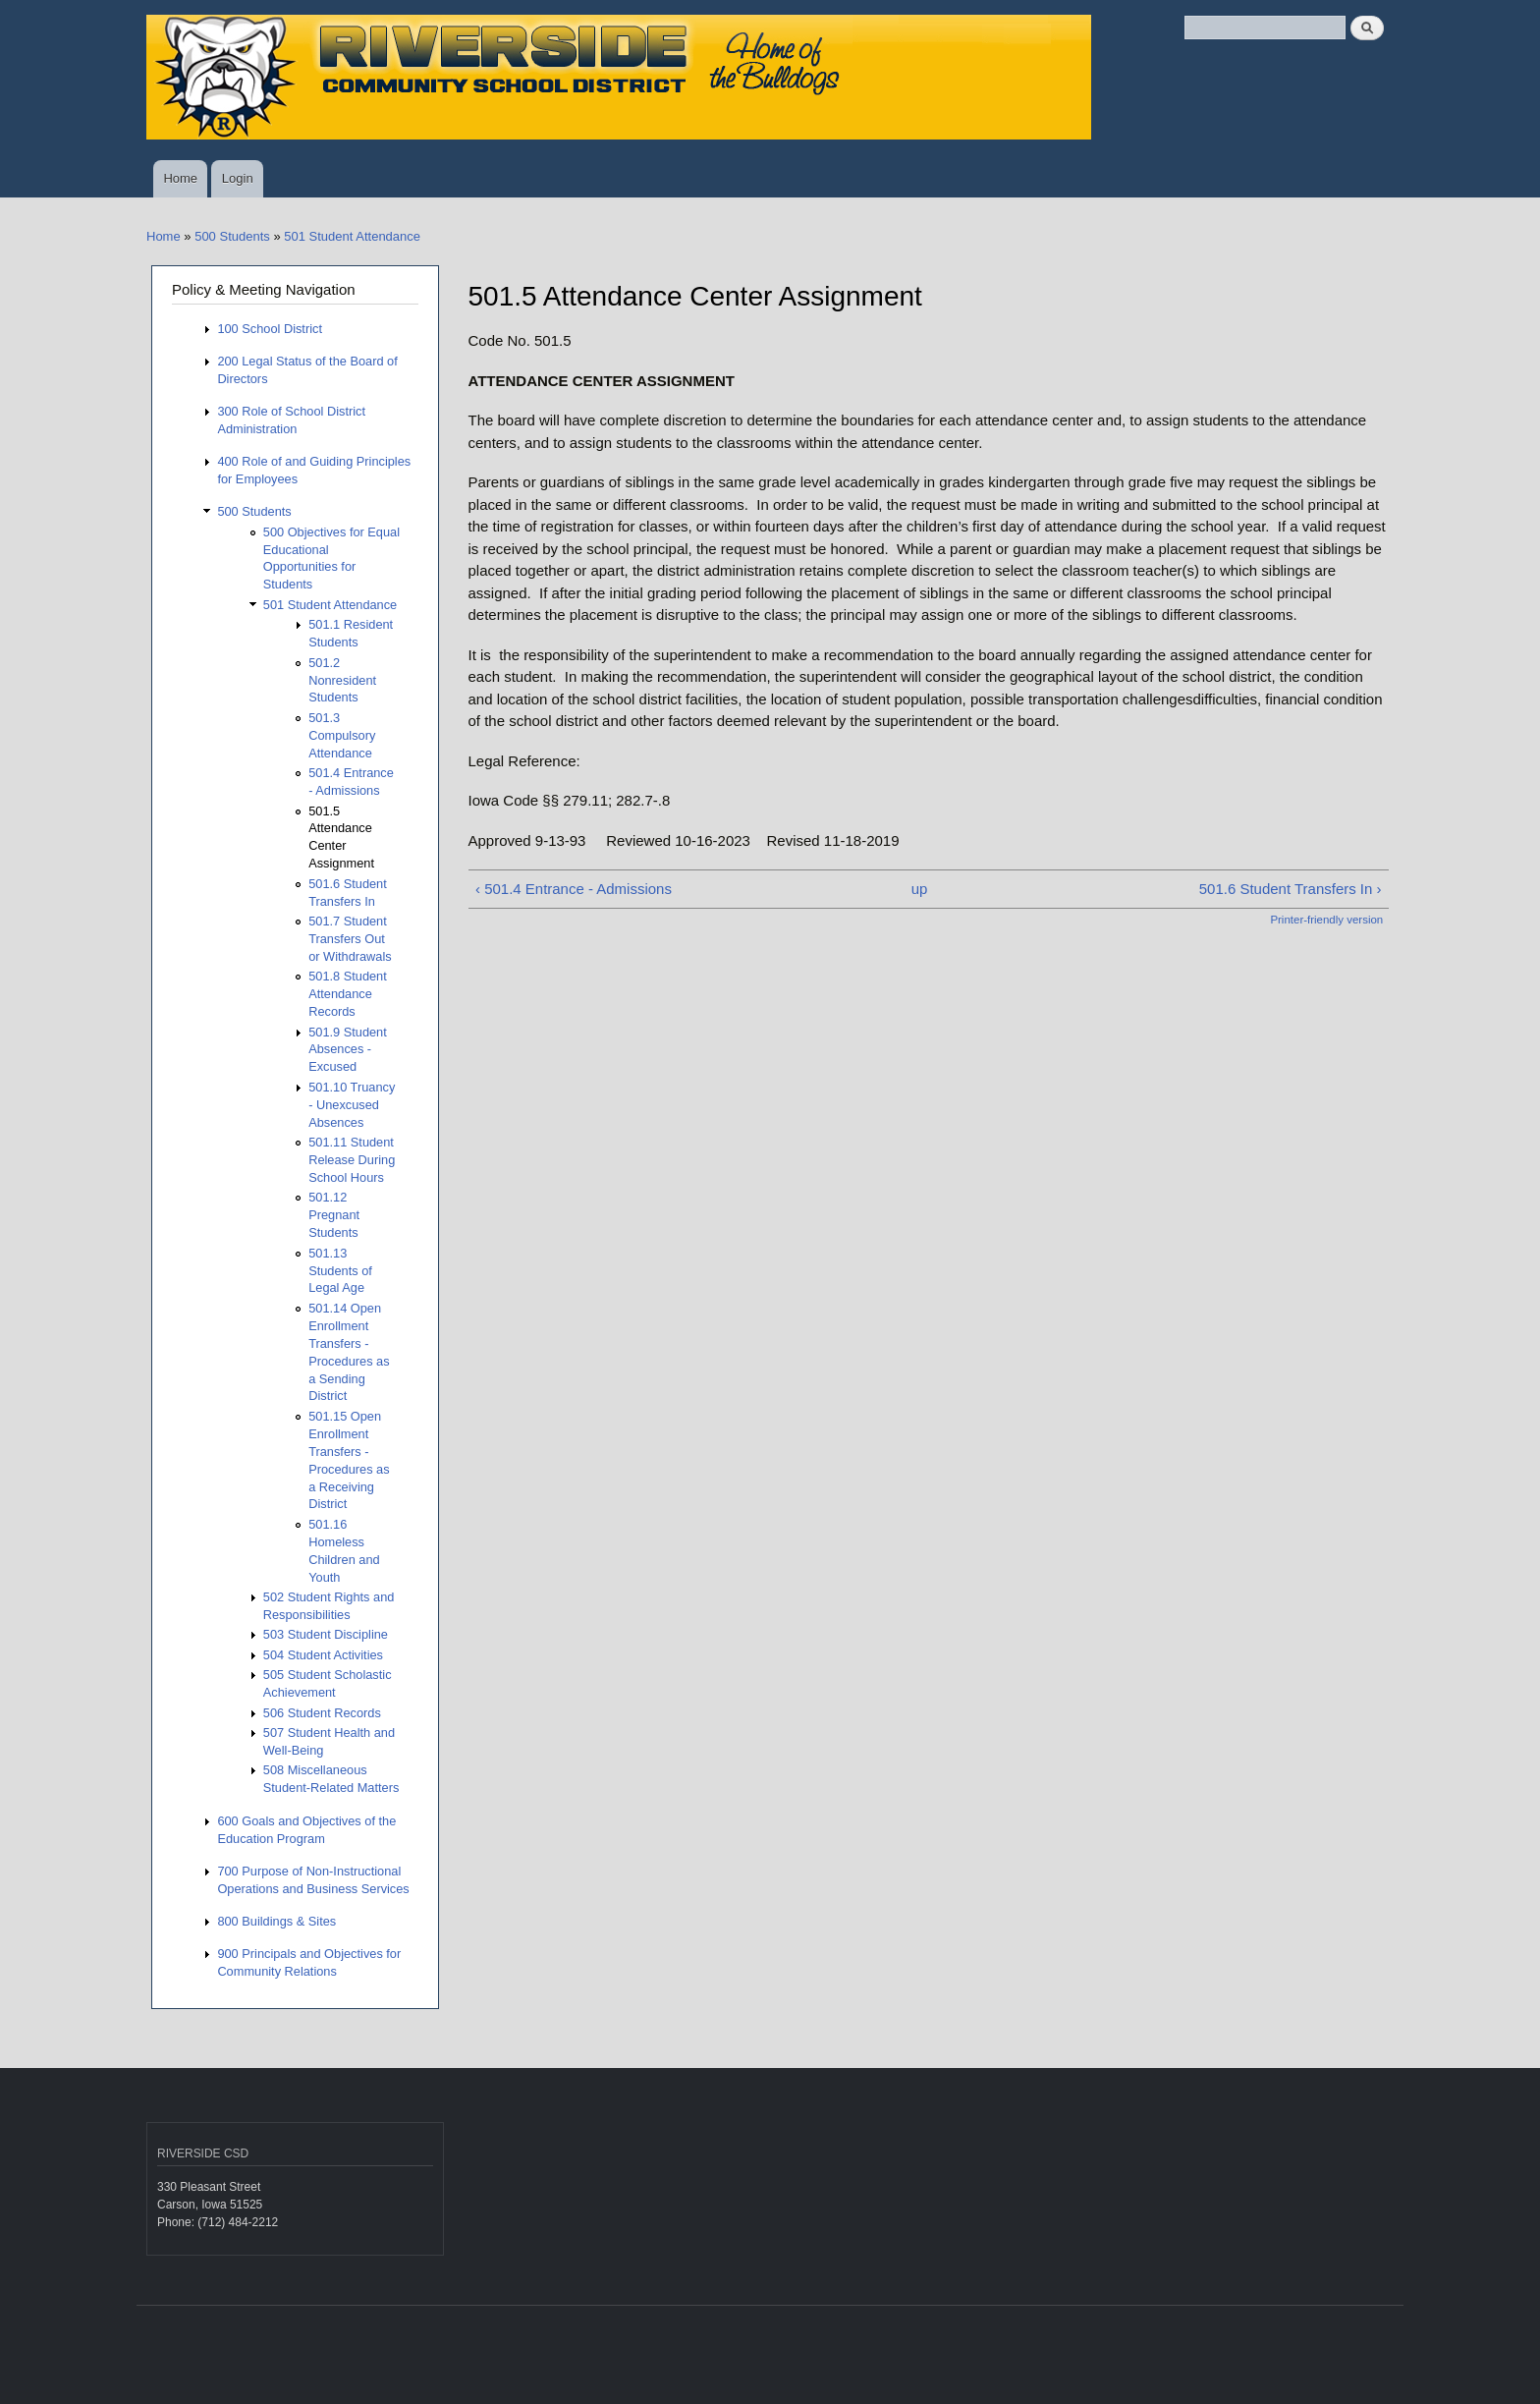 The width and height of the screenshot is (1540, 2404). What do you see at coordinates (1290, 888) in the screenshot?
I see `501.6 Student Transfers In ›` at bounding box center [1290, 888].